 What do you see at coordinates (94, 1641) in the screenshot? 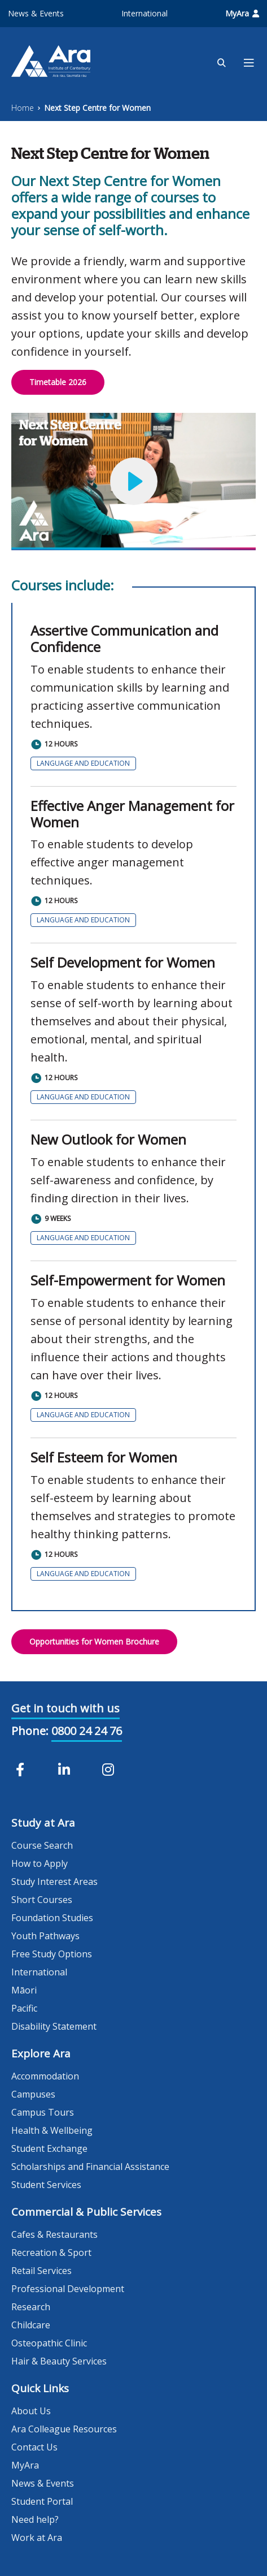
I see `Opportunities for Women Brochure` at bounding box center [94, 1641].